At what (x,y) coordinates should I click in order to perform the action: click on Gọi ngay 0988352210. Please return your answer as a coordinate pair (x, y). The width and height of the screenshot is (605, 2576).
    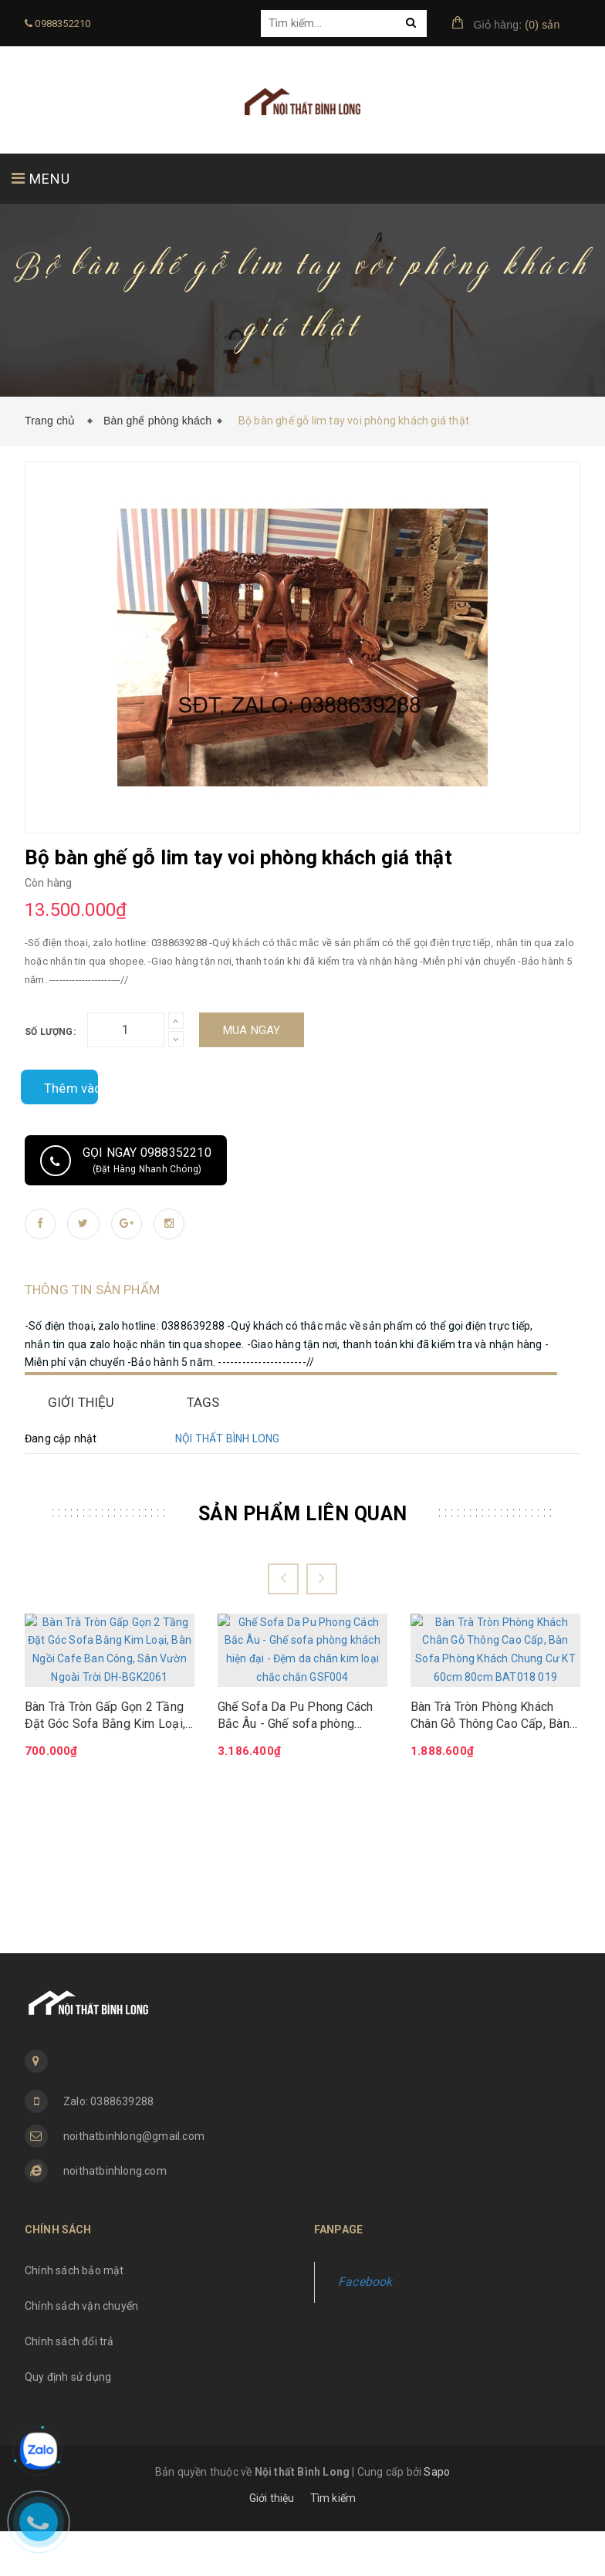
    Looking at the image, I should click on (125, 1160).